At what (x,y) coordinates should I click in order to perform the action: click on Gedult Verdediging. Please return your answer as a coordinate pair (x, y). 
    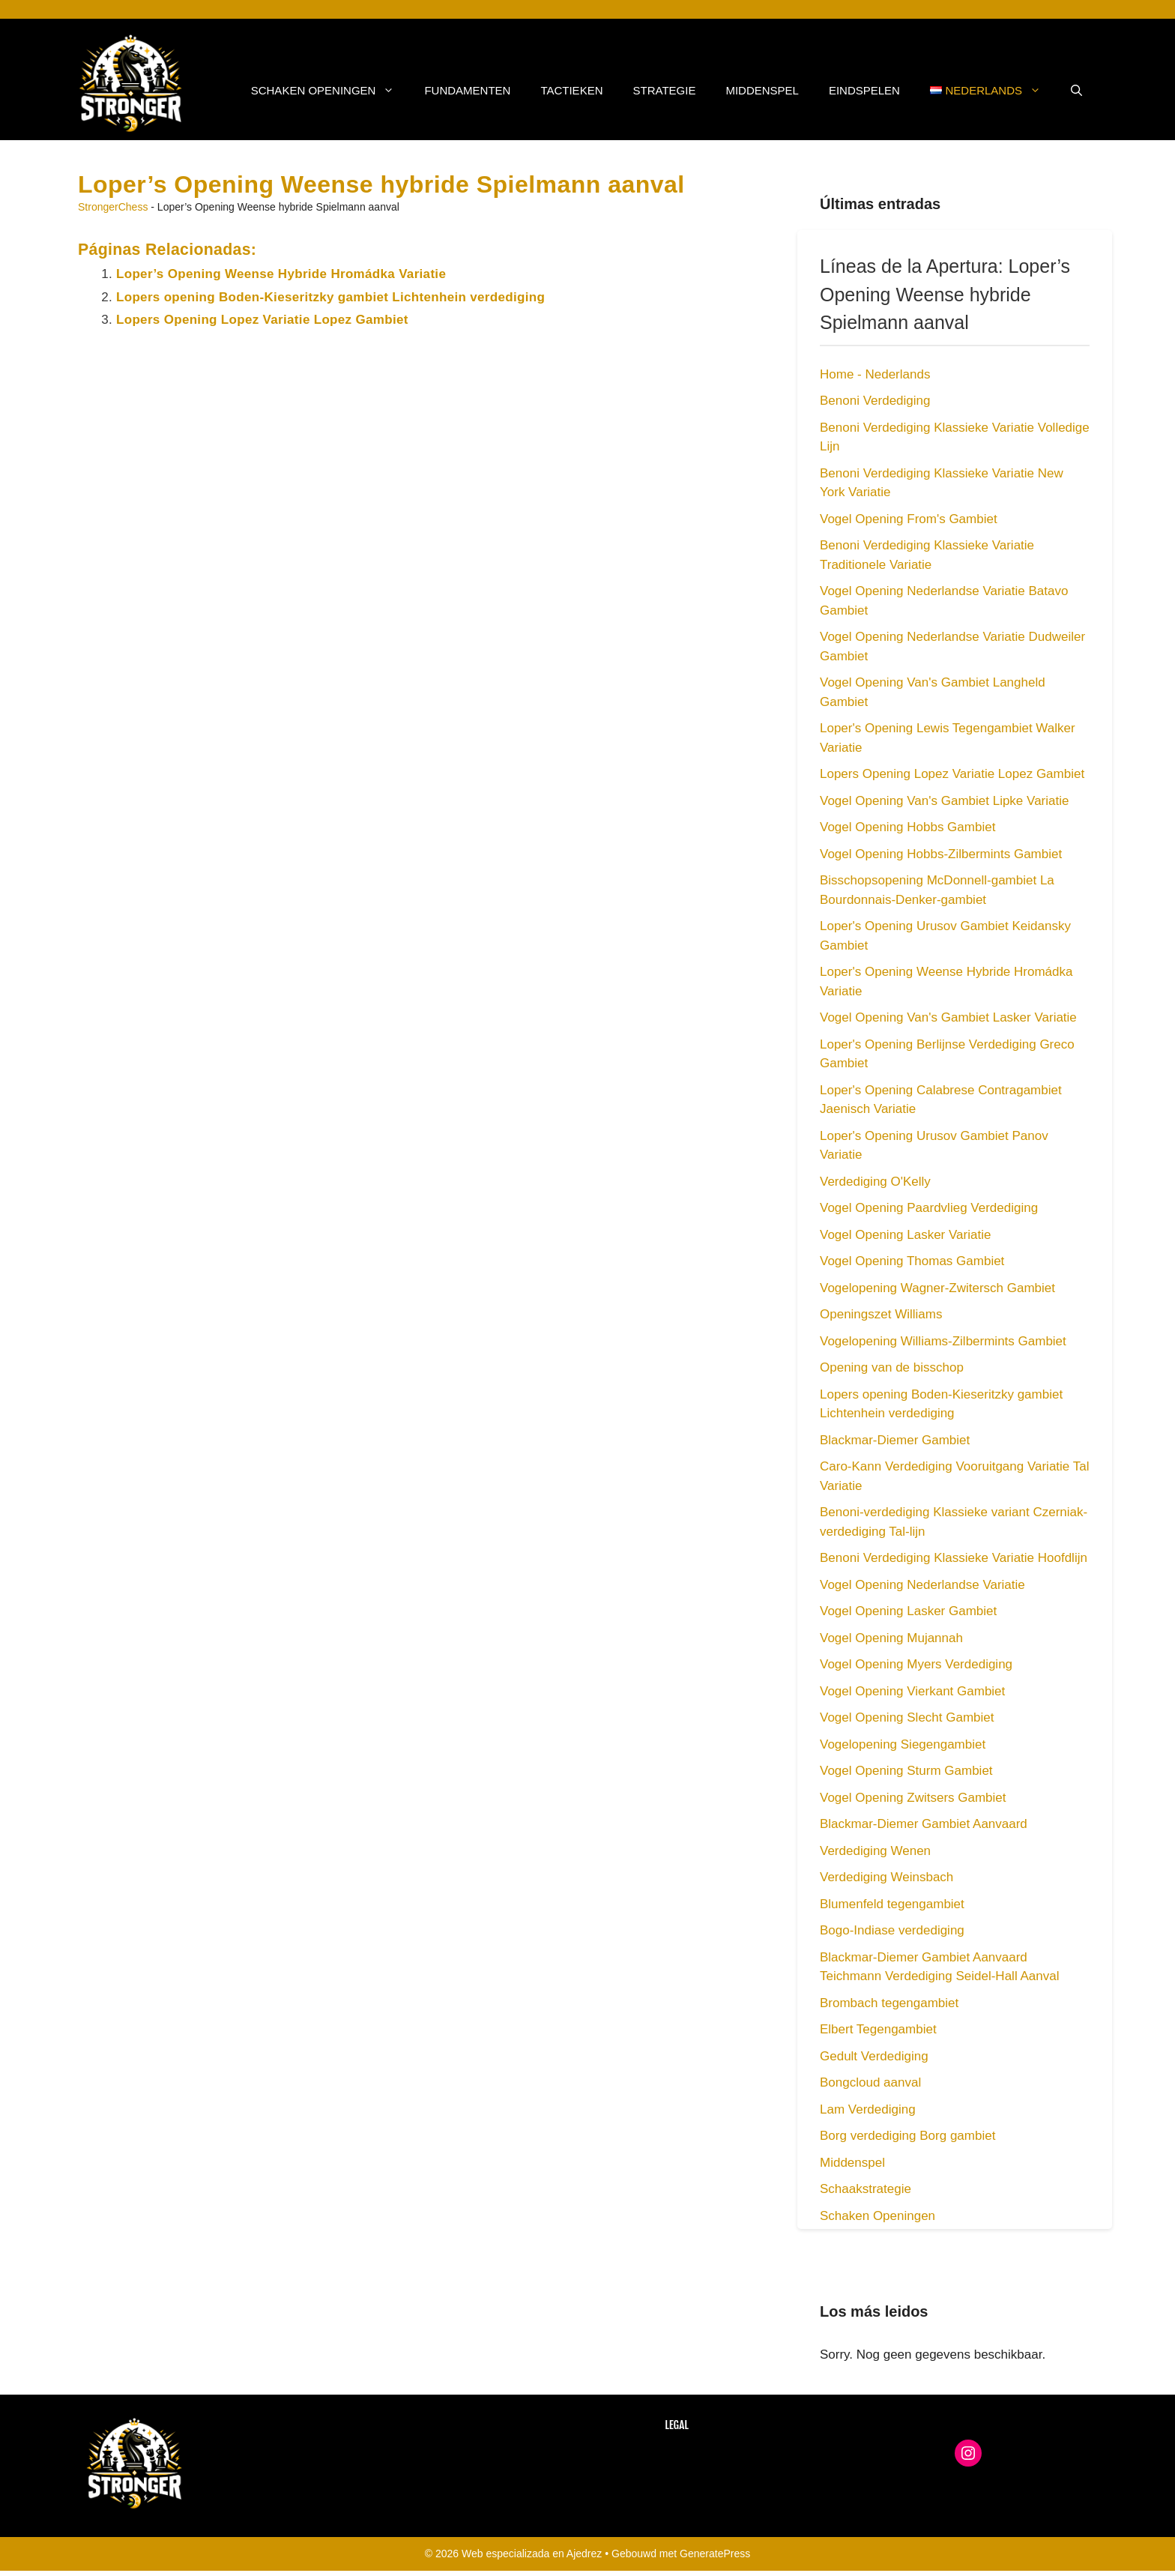
    Looking at the image, I should click on (874, 2056).